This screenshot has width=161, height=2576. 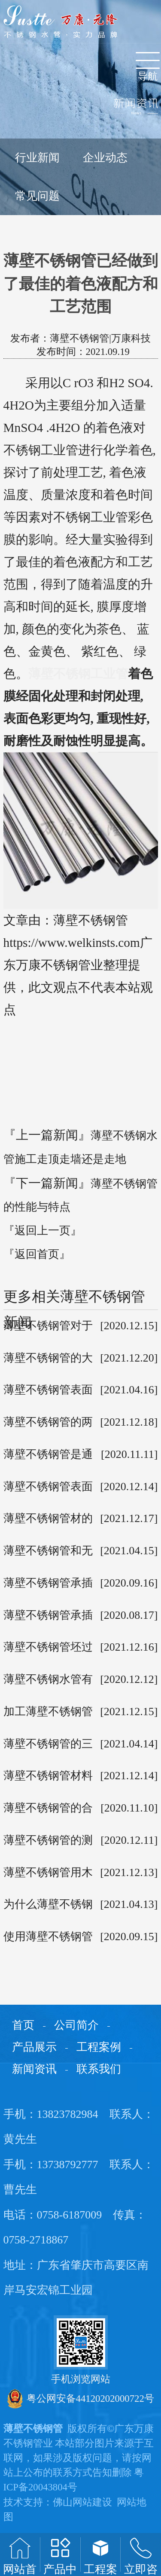 What do you see at coordinates (23, 2025) in the screenshot?
I see `首页` at bounding box center [23, 2025].